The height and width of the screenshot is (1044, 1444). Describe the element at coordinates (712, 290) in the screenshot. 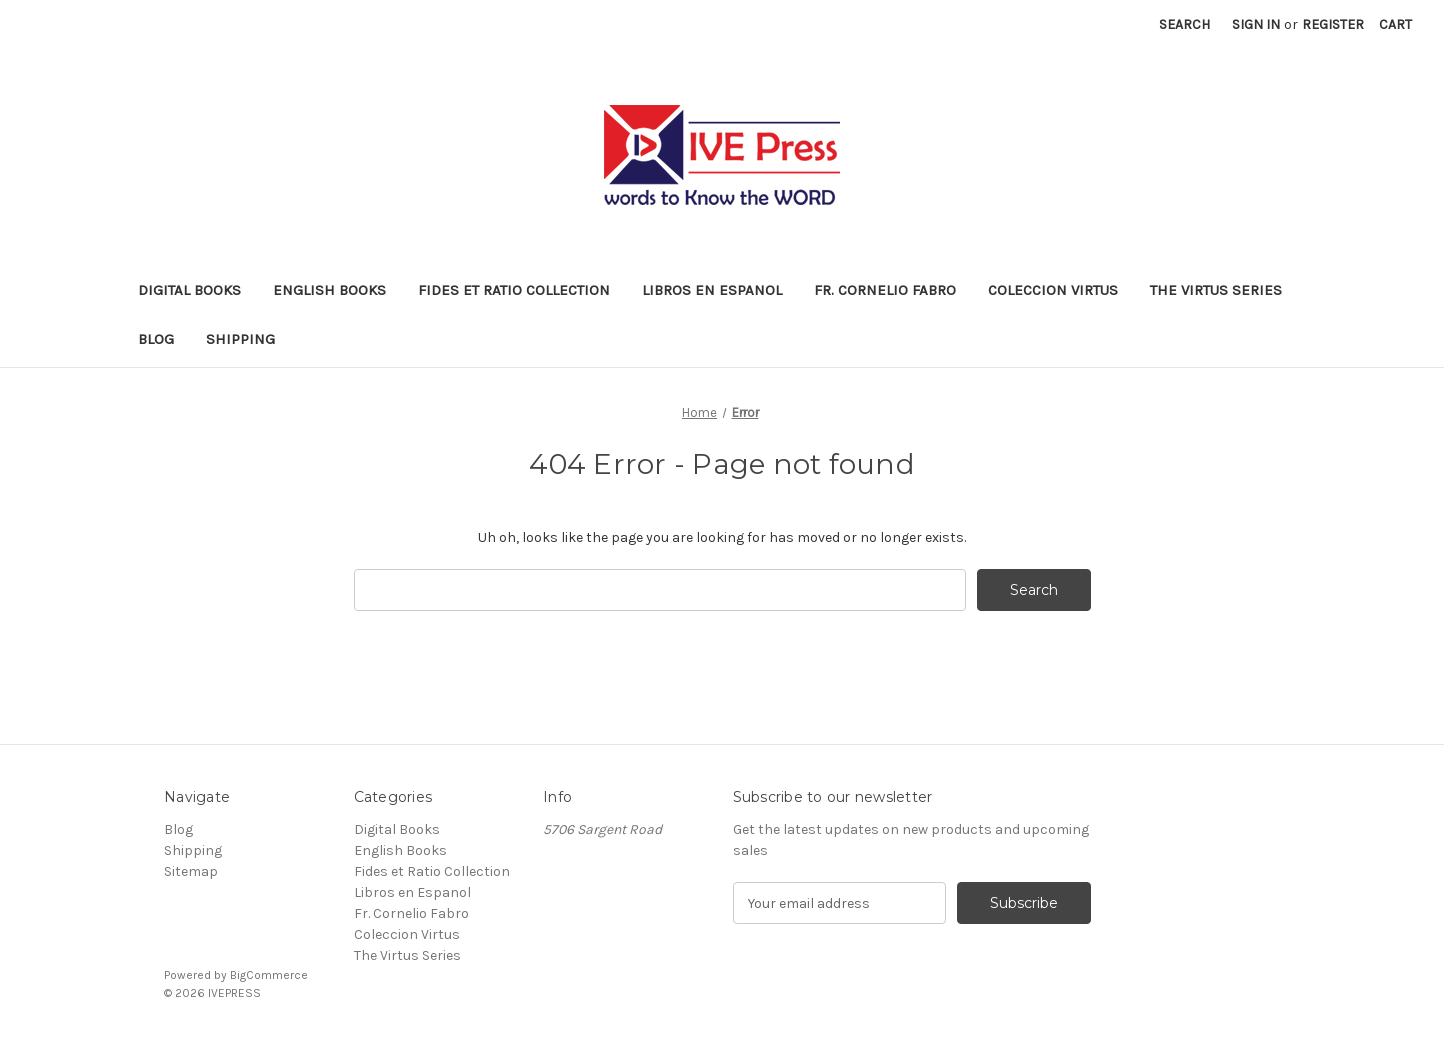

I see `Libros en Espanol` at that location.